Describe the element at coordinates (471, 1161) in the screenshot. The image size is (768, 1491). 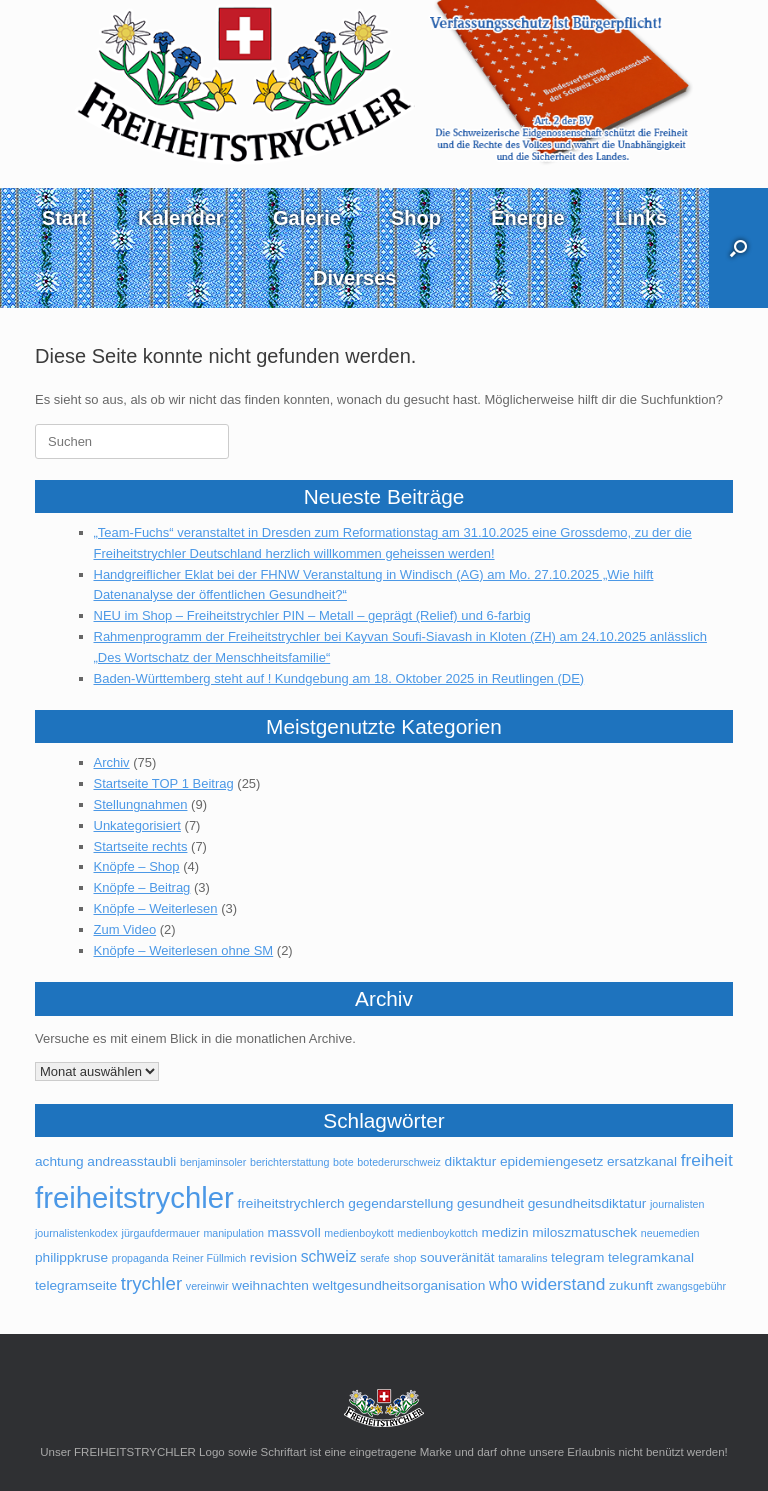
I see `diktaktur [diktaktur (2 Einträge)]` at that location.